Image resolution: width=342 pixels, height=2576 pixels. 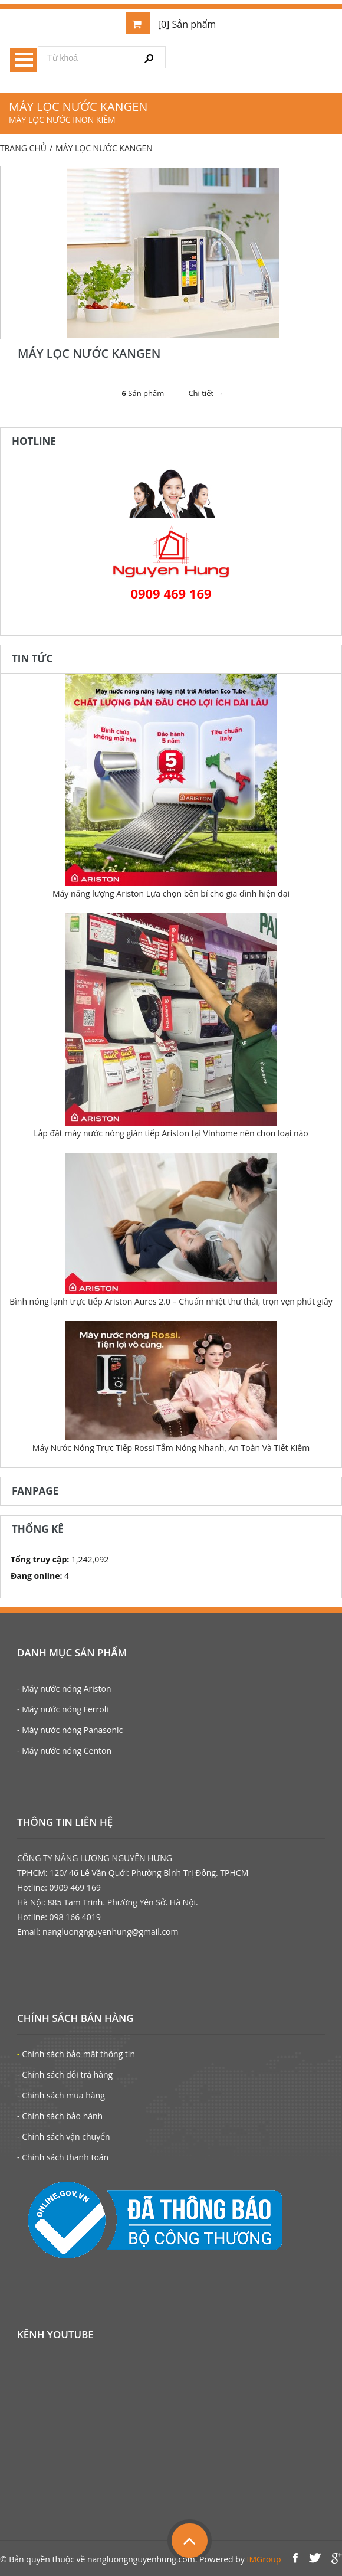 What do you see at coordinates (89, 353) in the screenshot?
I see `MÁY LỌC NƯỚC KANGEN` at bounding box center [89, 353].